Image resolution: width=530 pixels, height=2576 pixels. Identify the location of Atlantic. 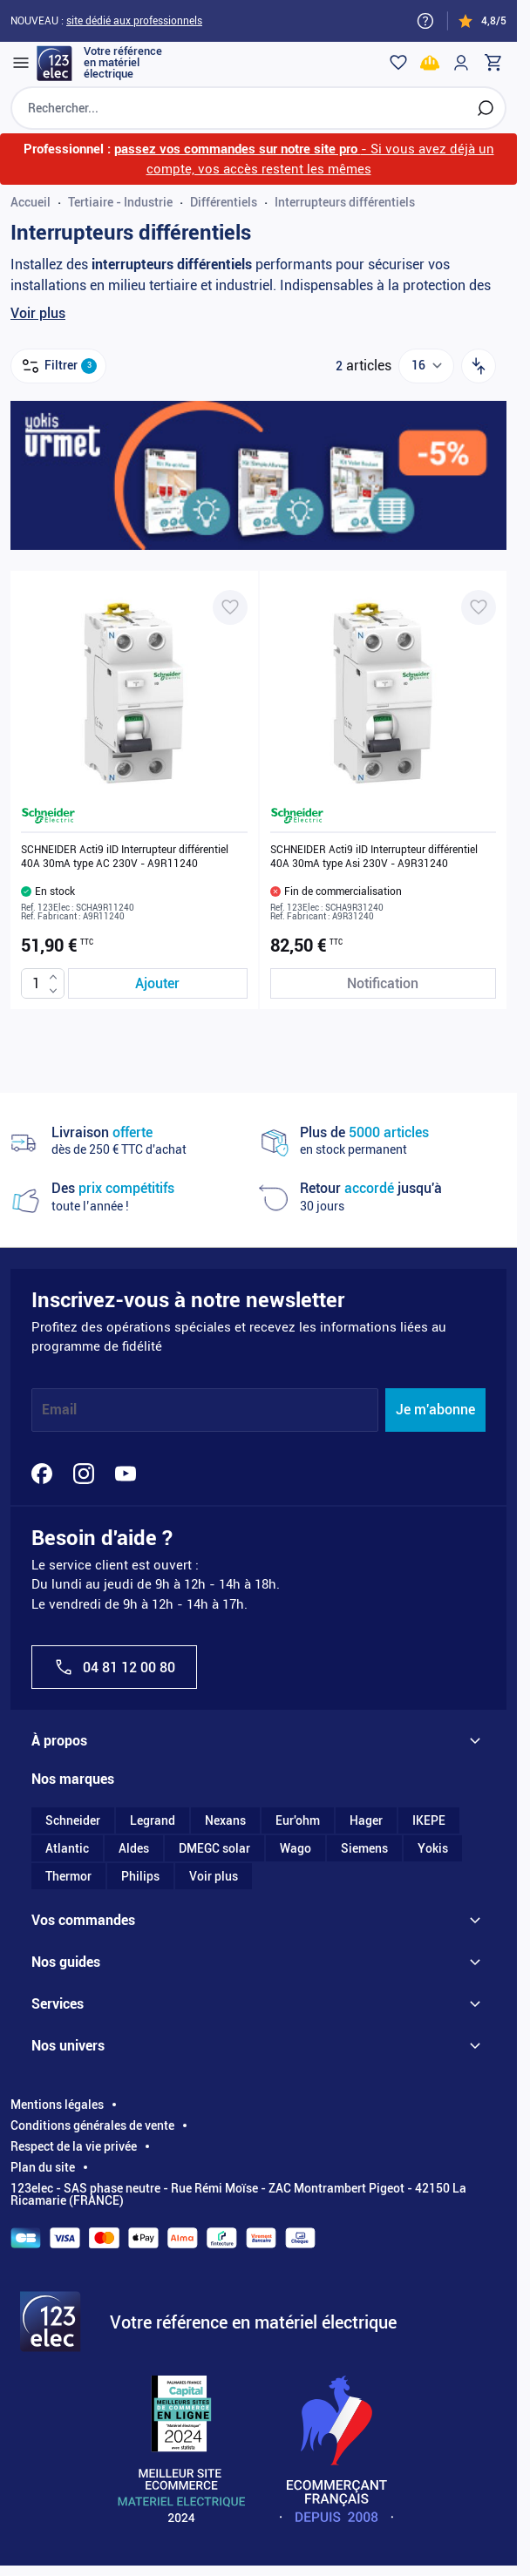
(67, 1848).